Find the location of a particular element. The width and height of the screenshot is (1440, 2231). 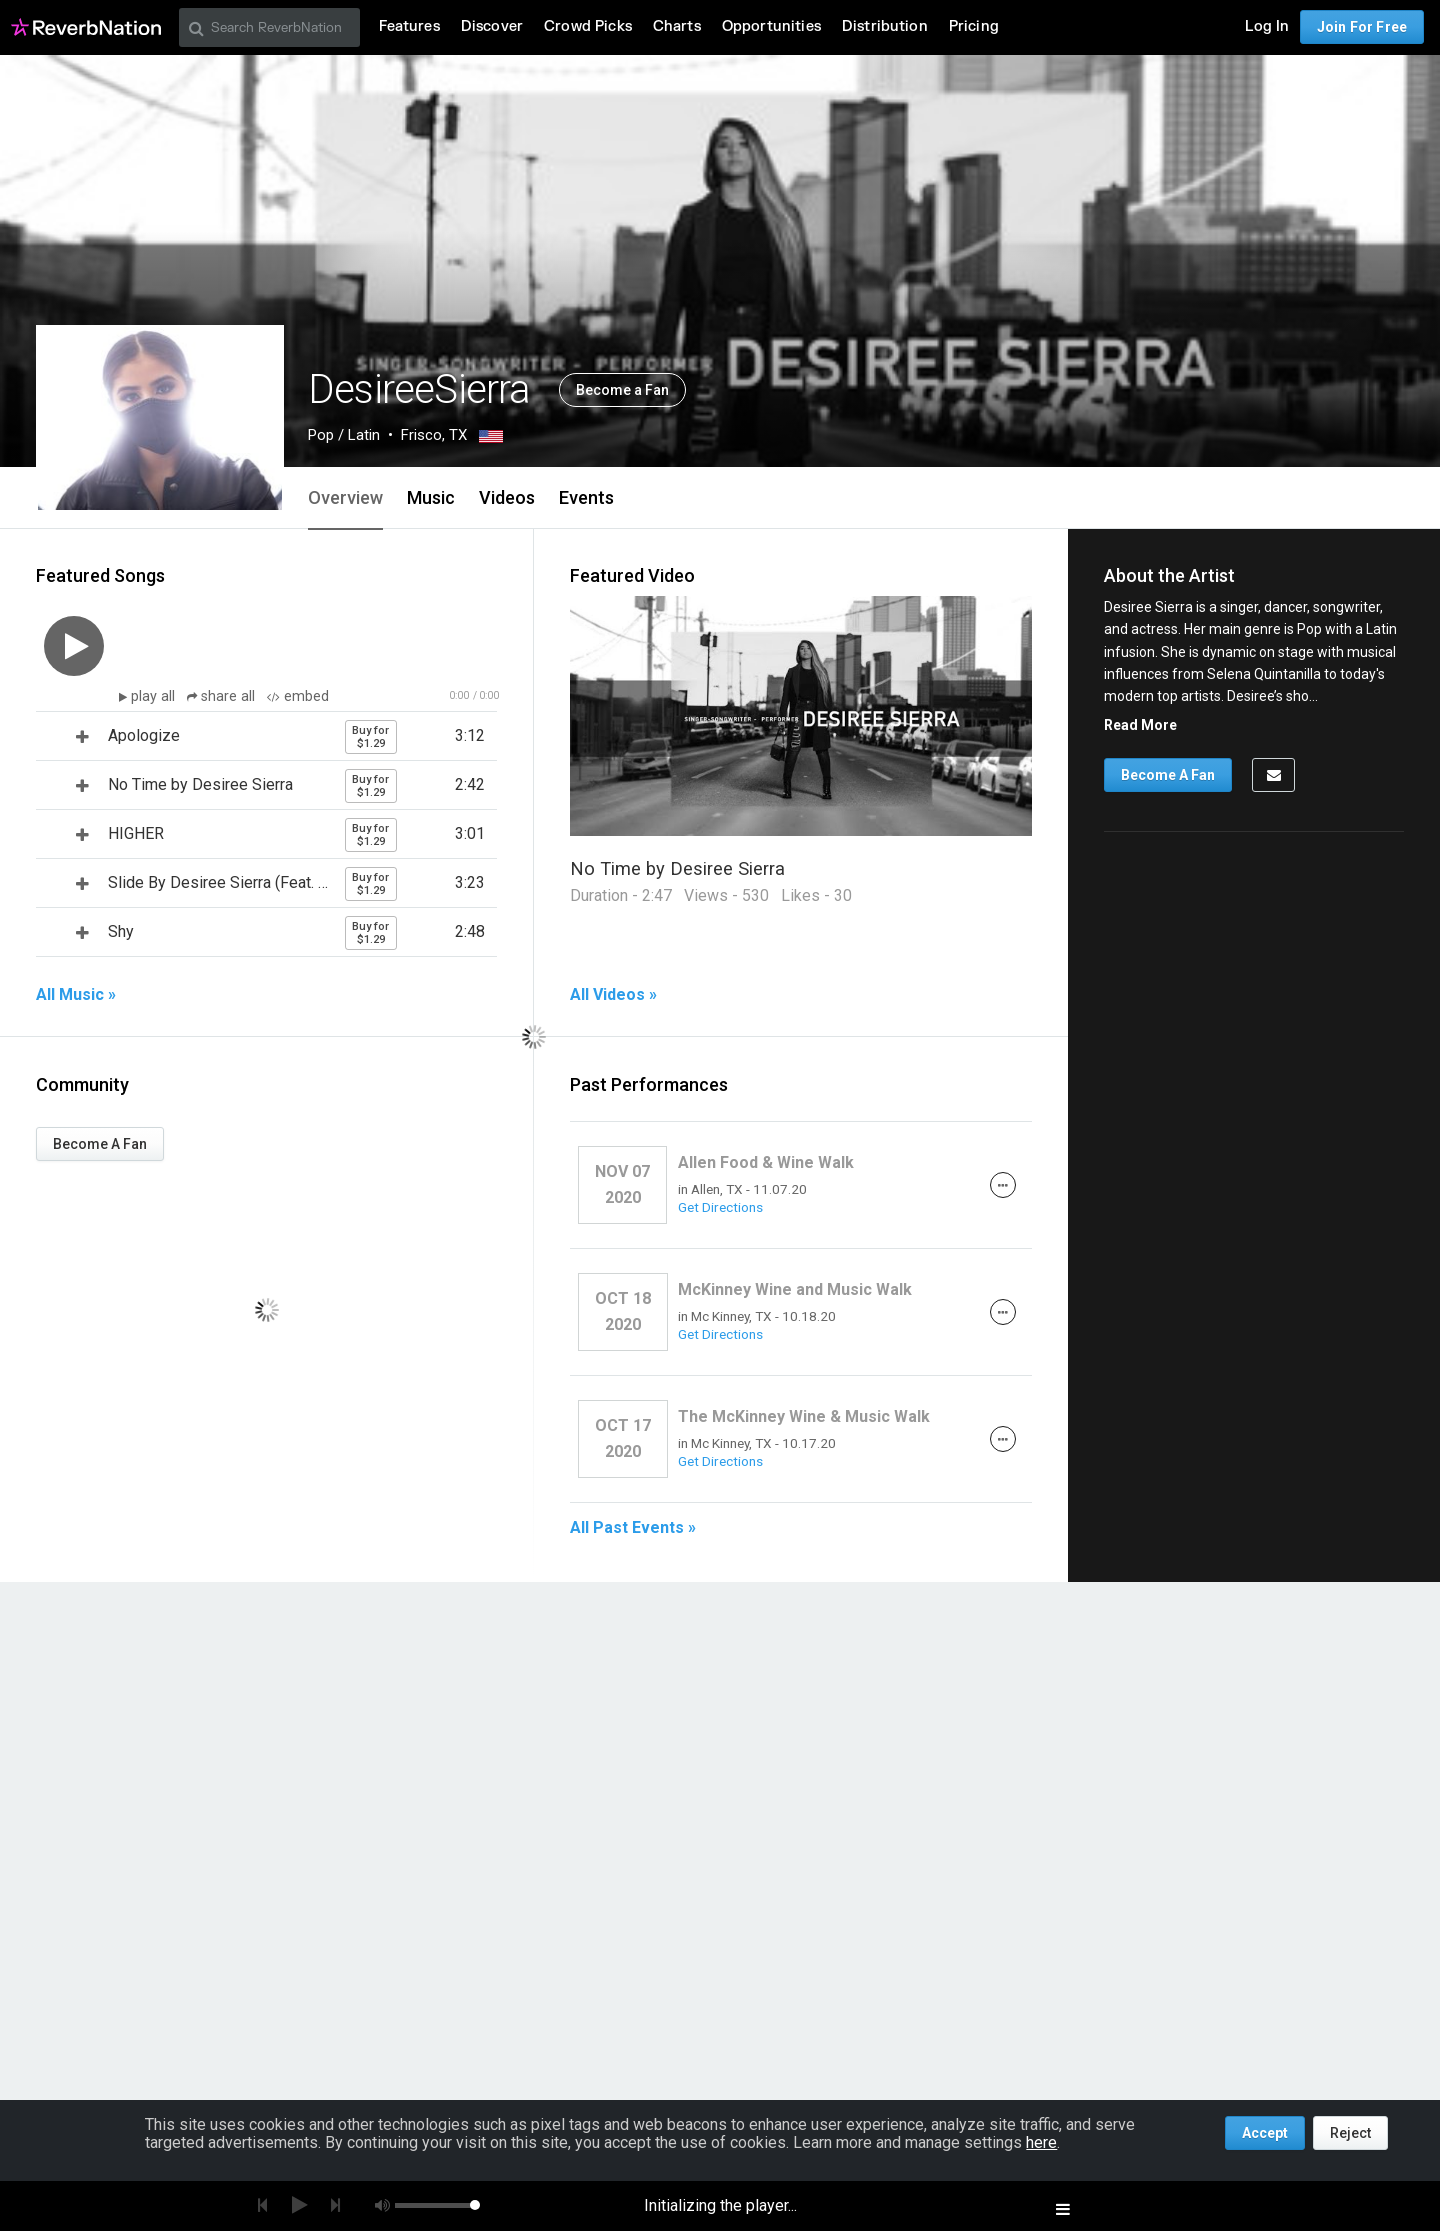

Read More is located at coordinates (1140, 725).